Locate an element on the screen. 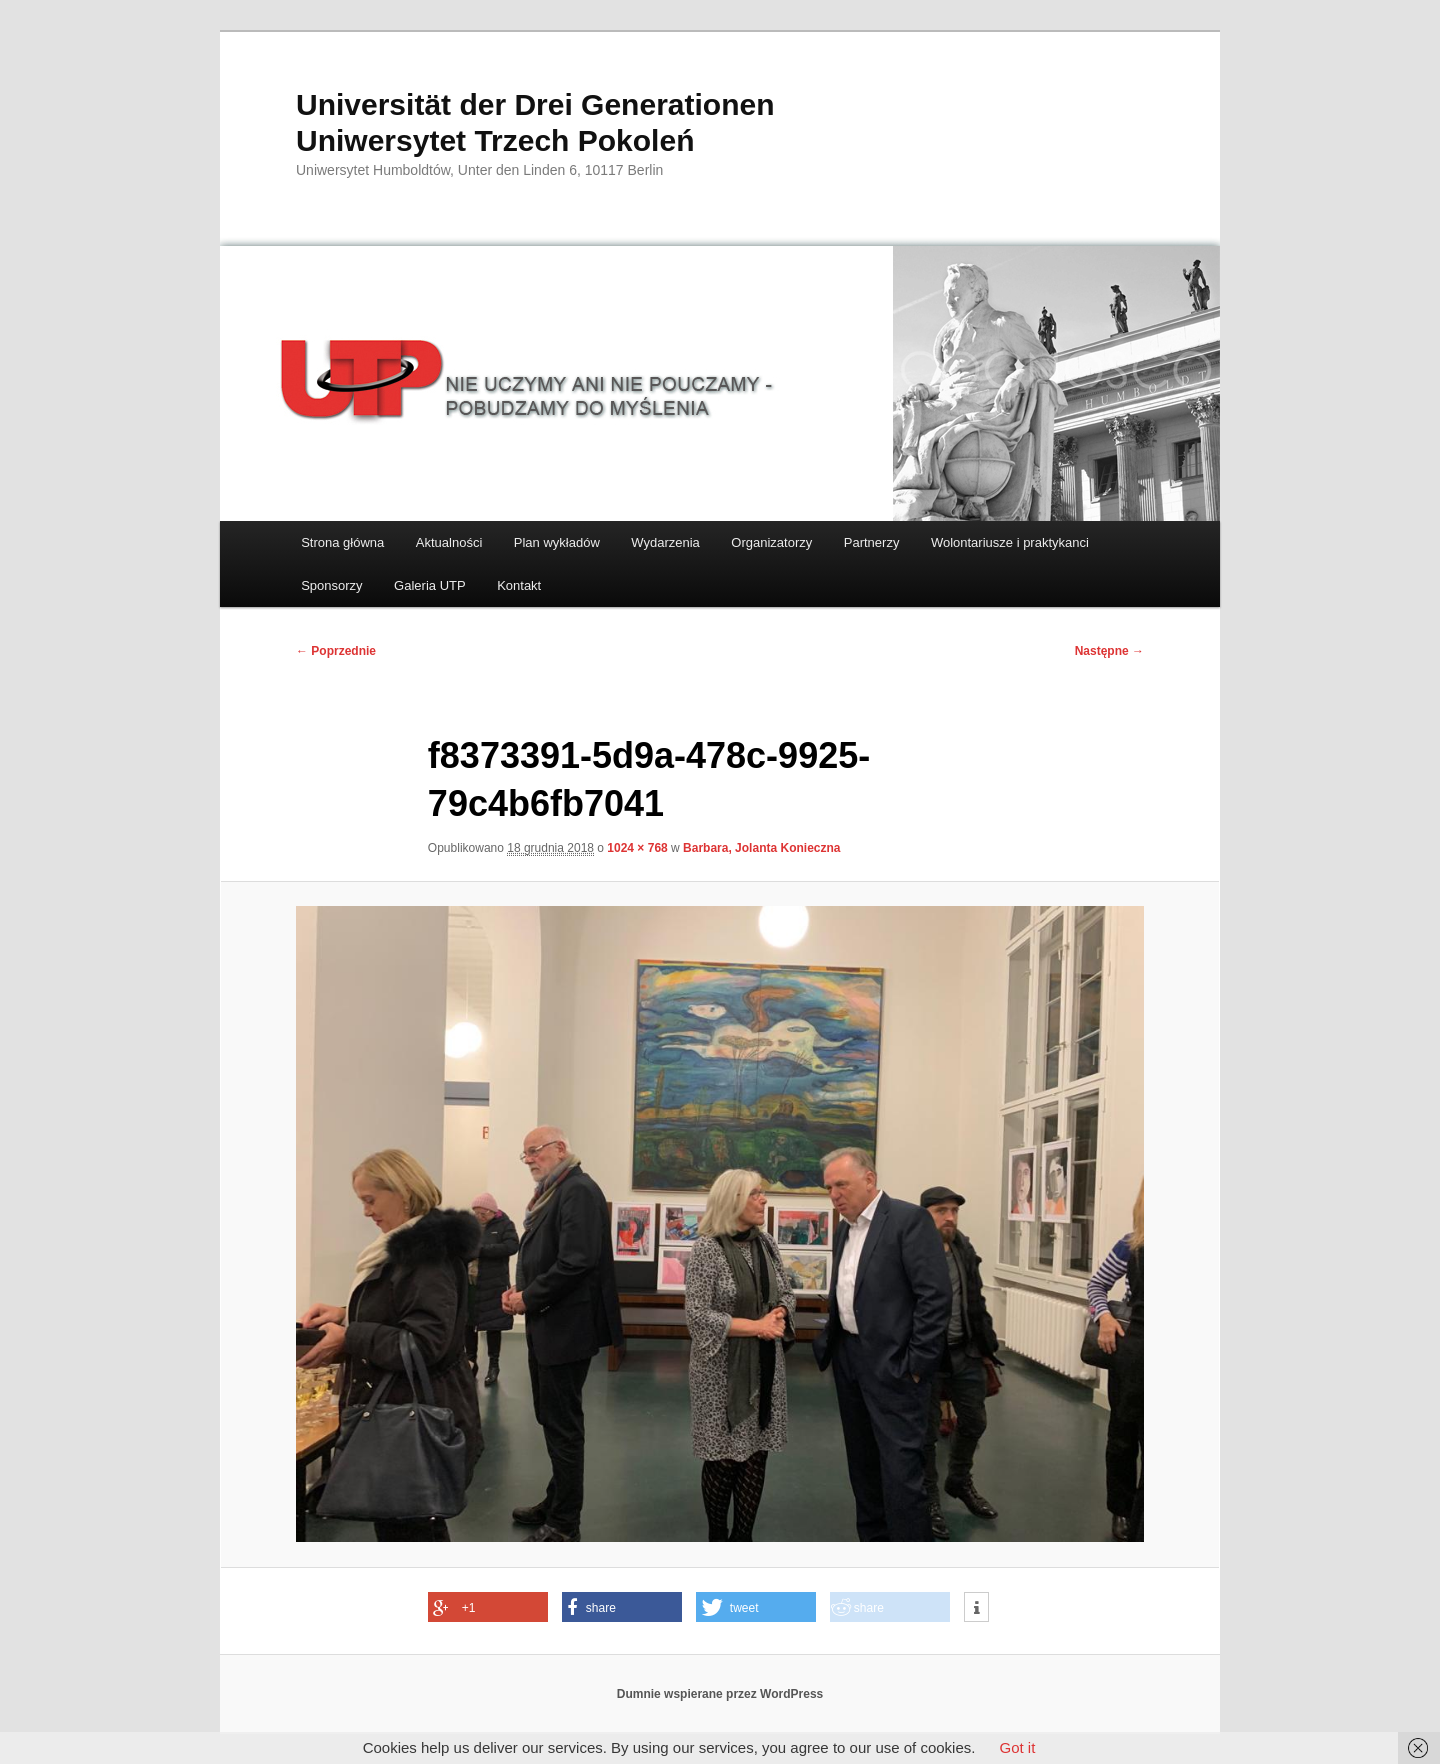 The height and width of the screenshot is (1764, 1440). Wydarzenia is located at coordinates (665, 542).